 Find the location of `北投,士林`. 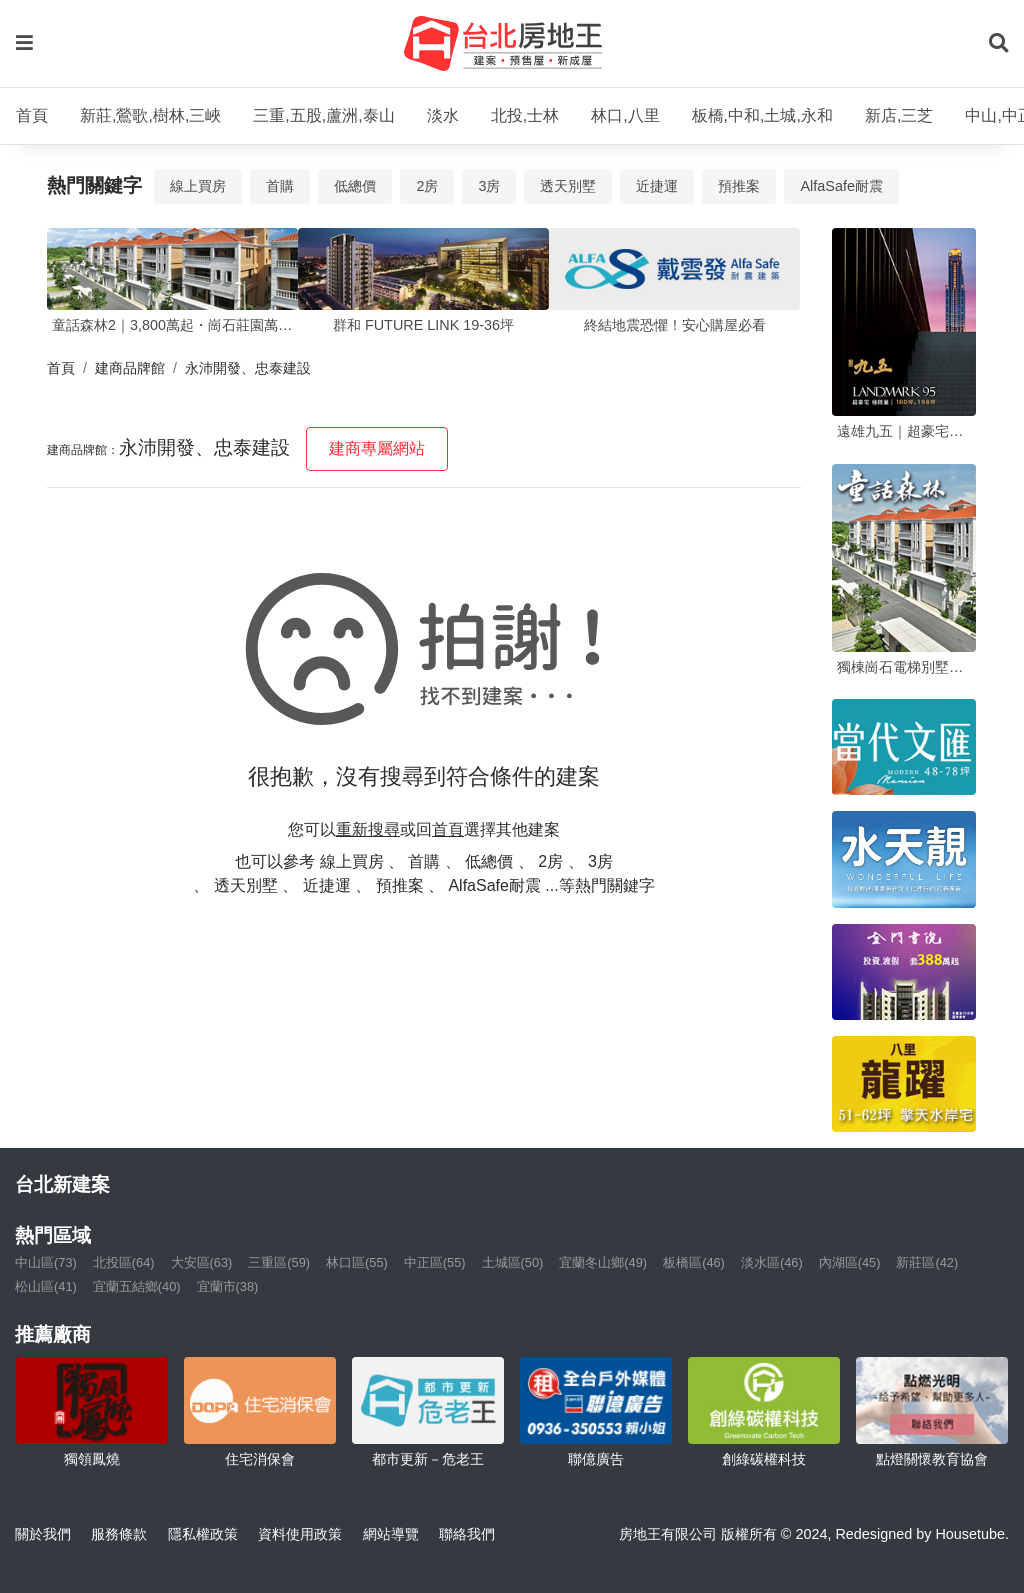

北投,士林 is located at coordinates (525, 115).